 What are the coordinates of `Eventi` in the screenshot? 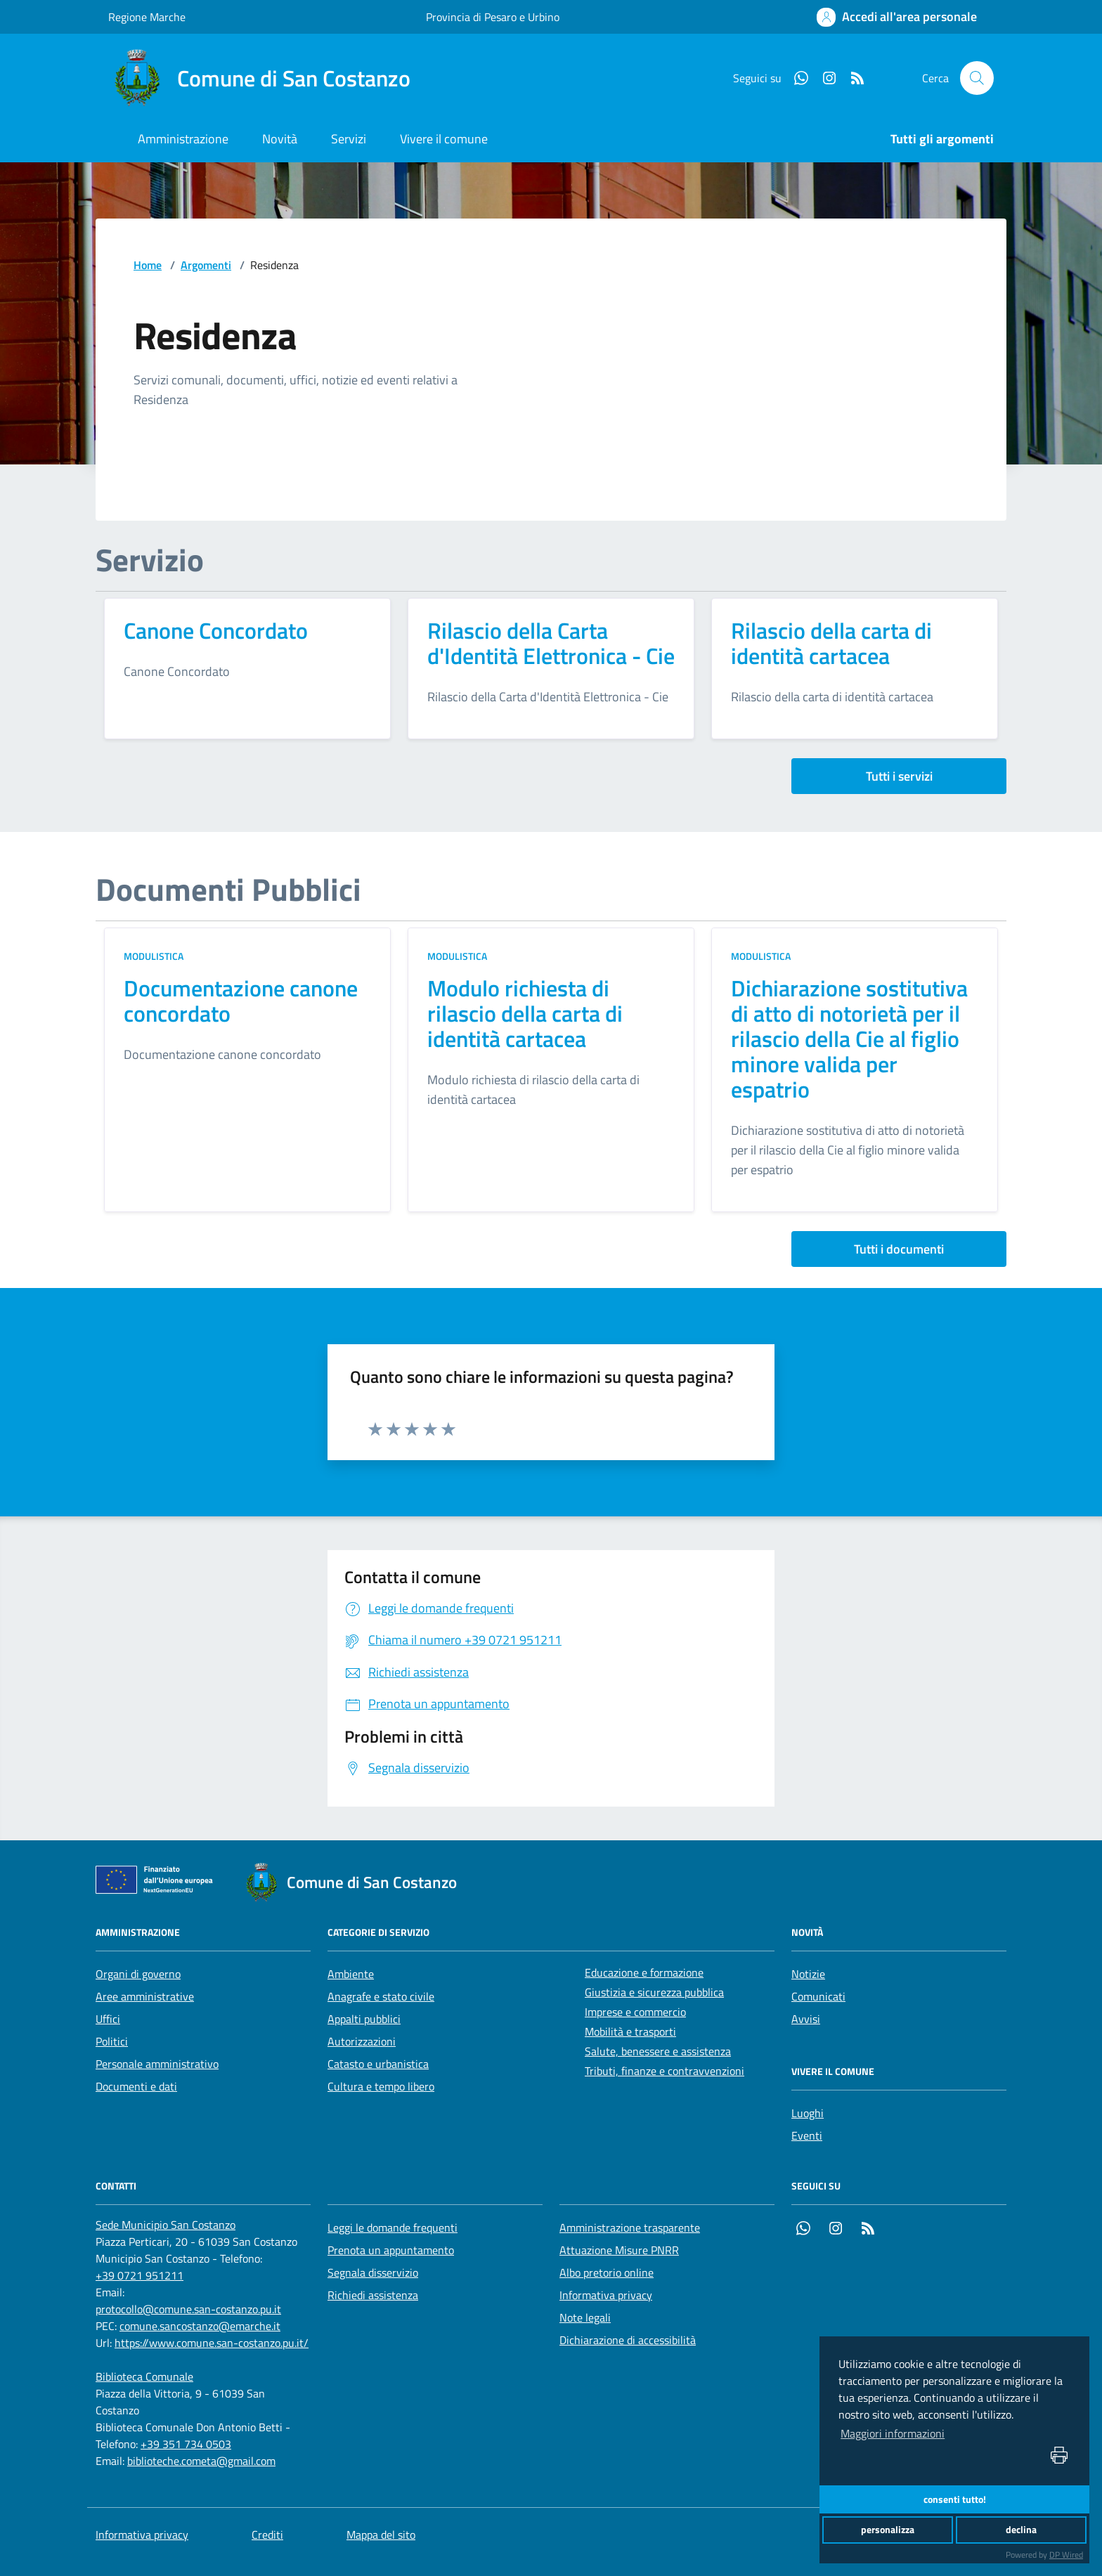 It's located at (806, 2135).